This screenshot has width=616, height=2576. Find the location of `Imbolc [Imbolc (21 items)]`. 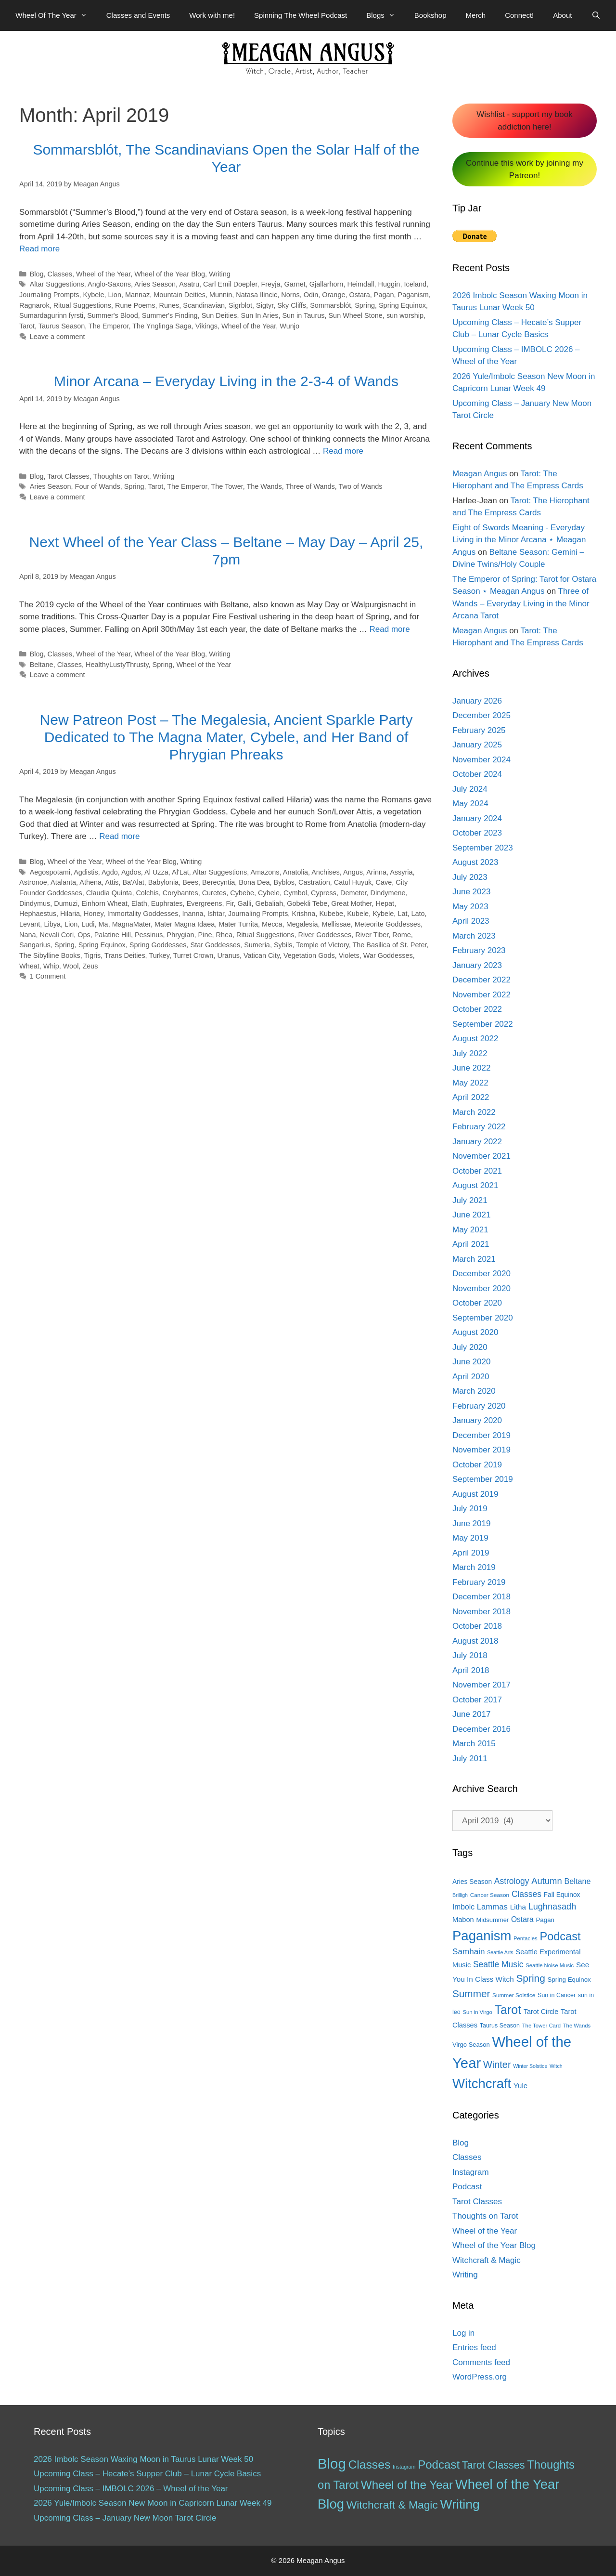

Imbolc [Imbolc (21 items)] is located at coordinates (463, 1907).